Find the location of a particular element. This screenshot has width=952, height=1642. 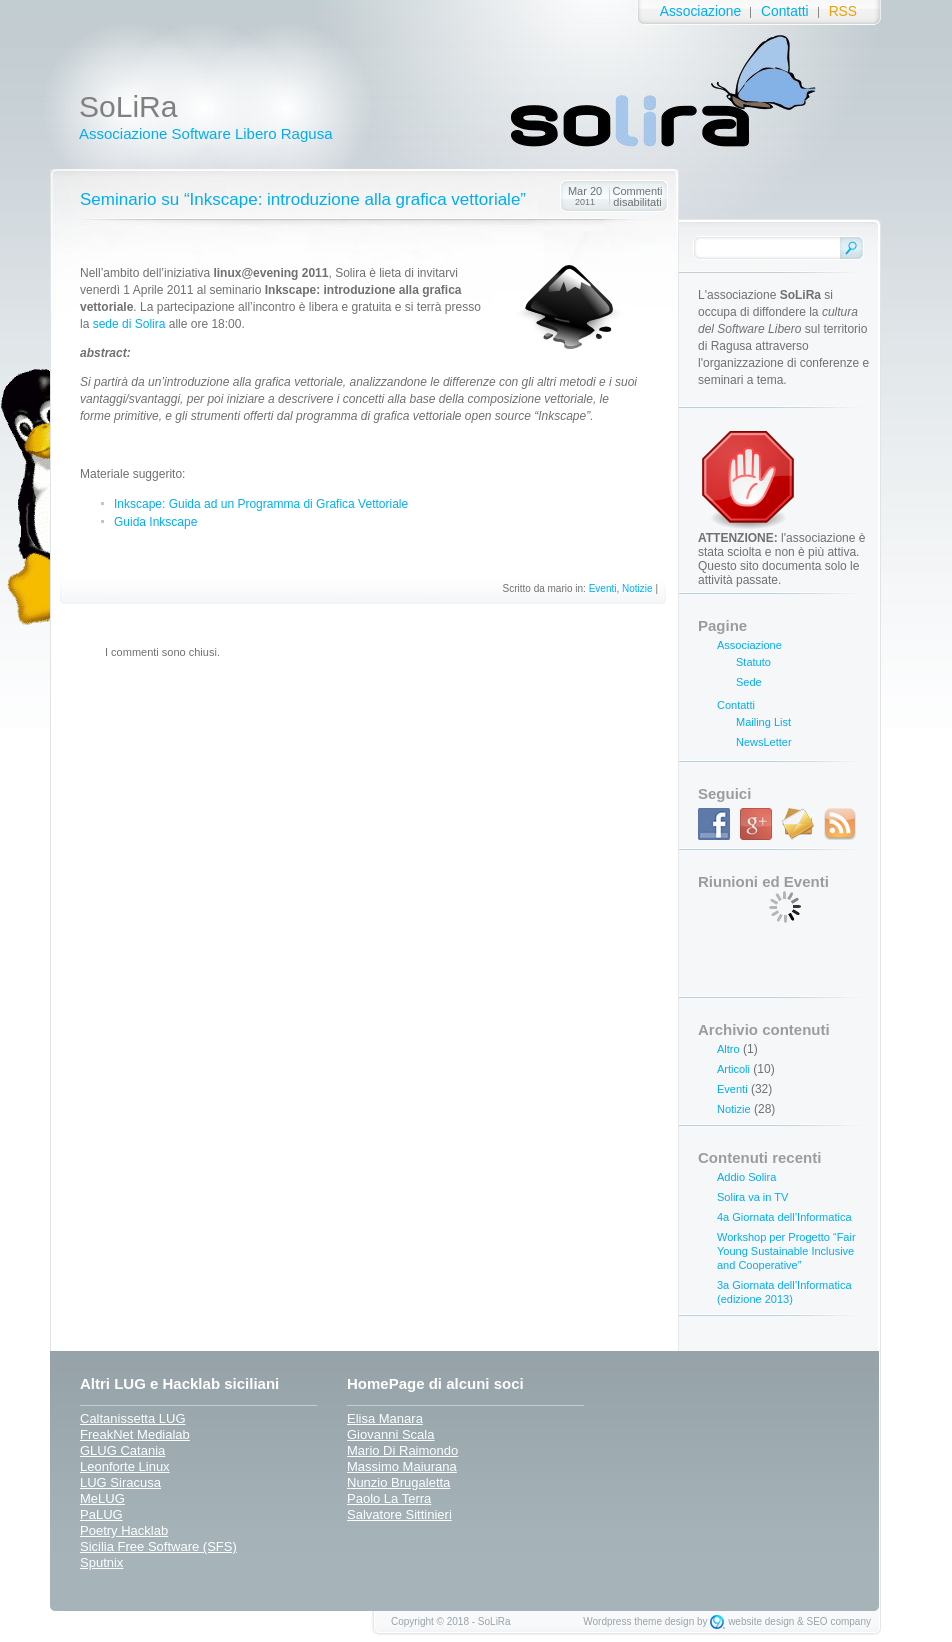

Elisa Manara is located at coordinates (385, 1418).